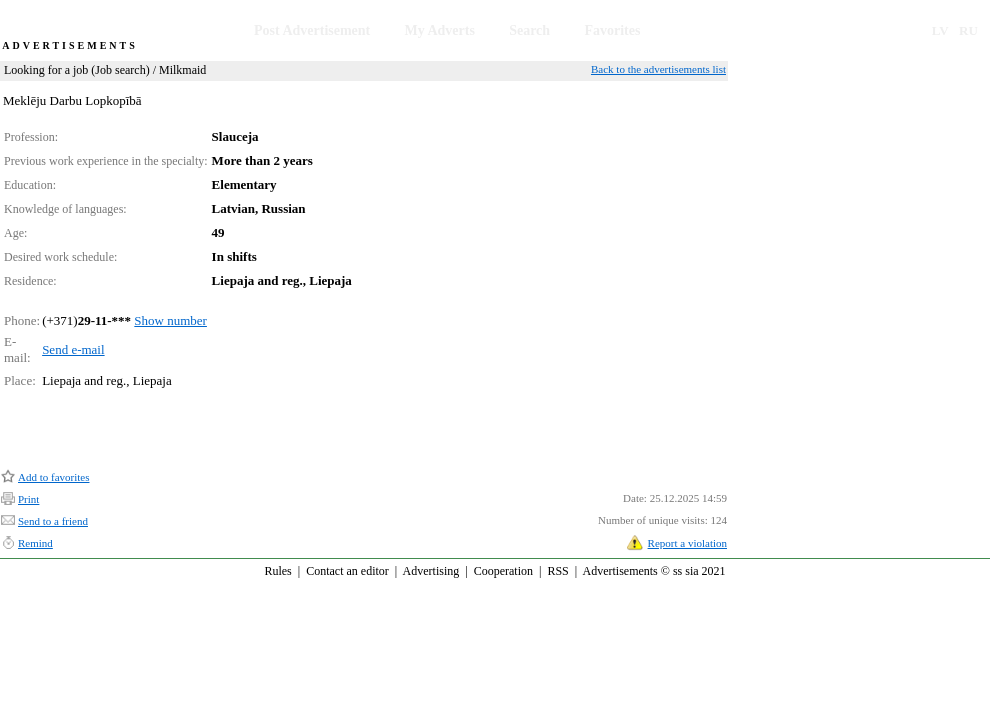 This screenshot has width=990, height=720. What do you see at coordinates (53, 477) in the screenshot?
I see `Add to favorites` at bounding box center [53, 477].